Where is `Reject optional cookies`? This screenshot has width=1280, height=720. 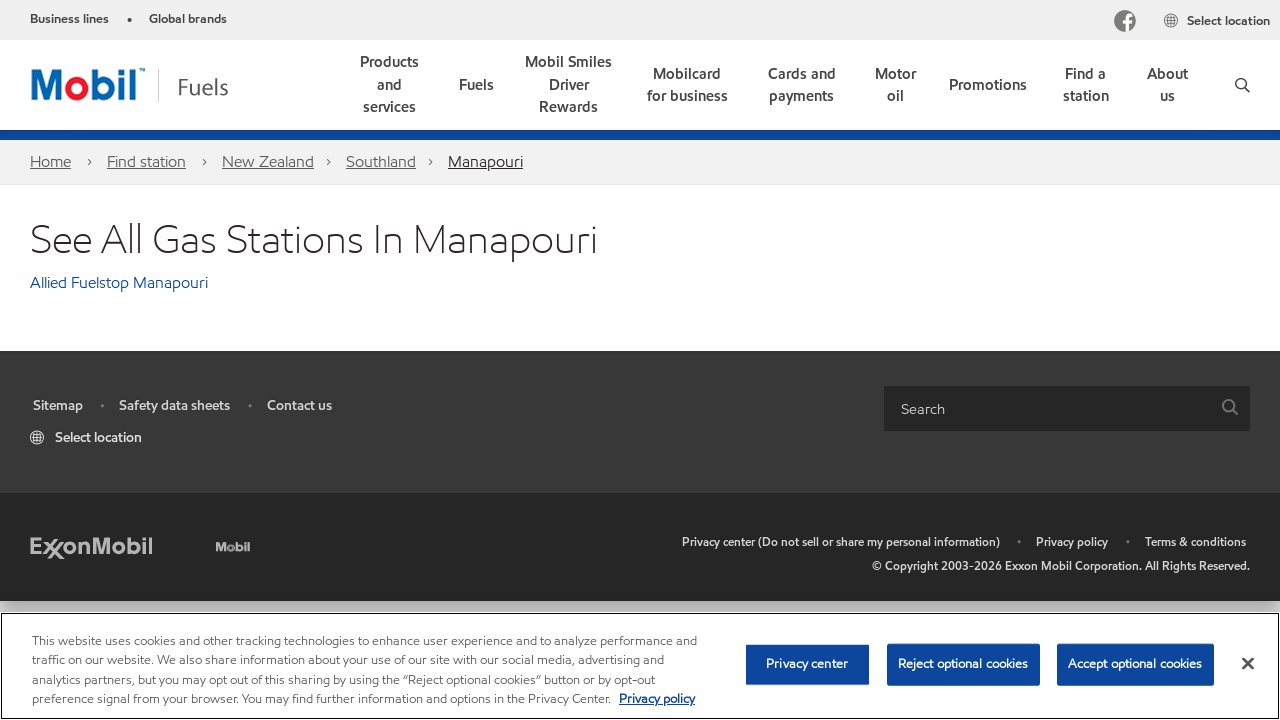
Reject optional cookies is located at coordinates (963, 664).